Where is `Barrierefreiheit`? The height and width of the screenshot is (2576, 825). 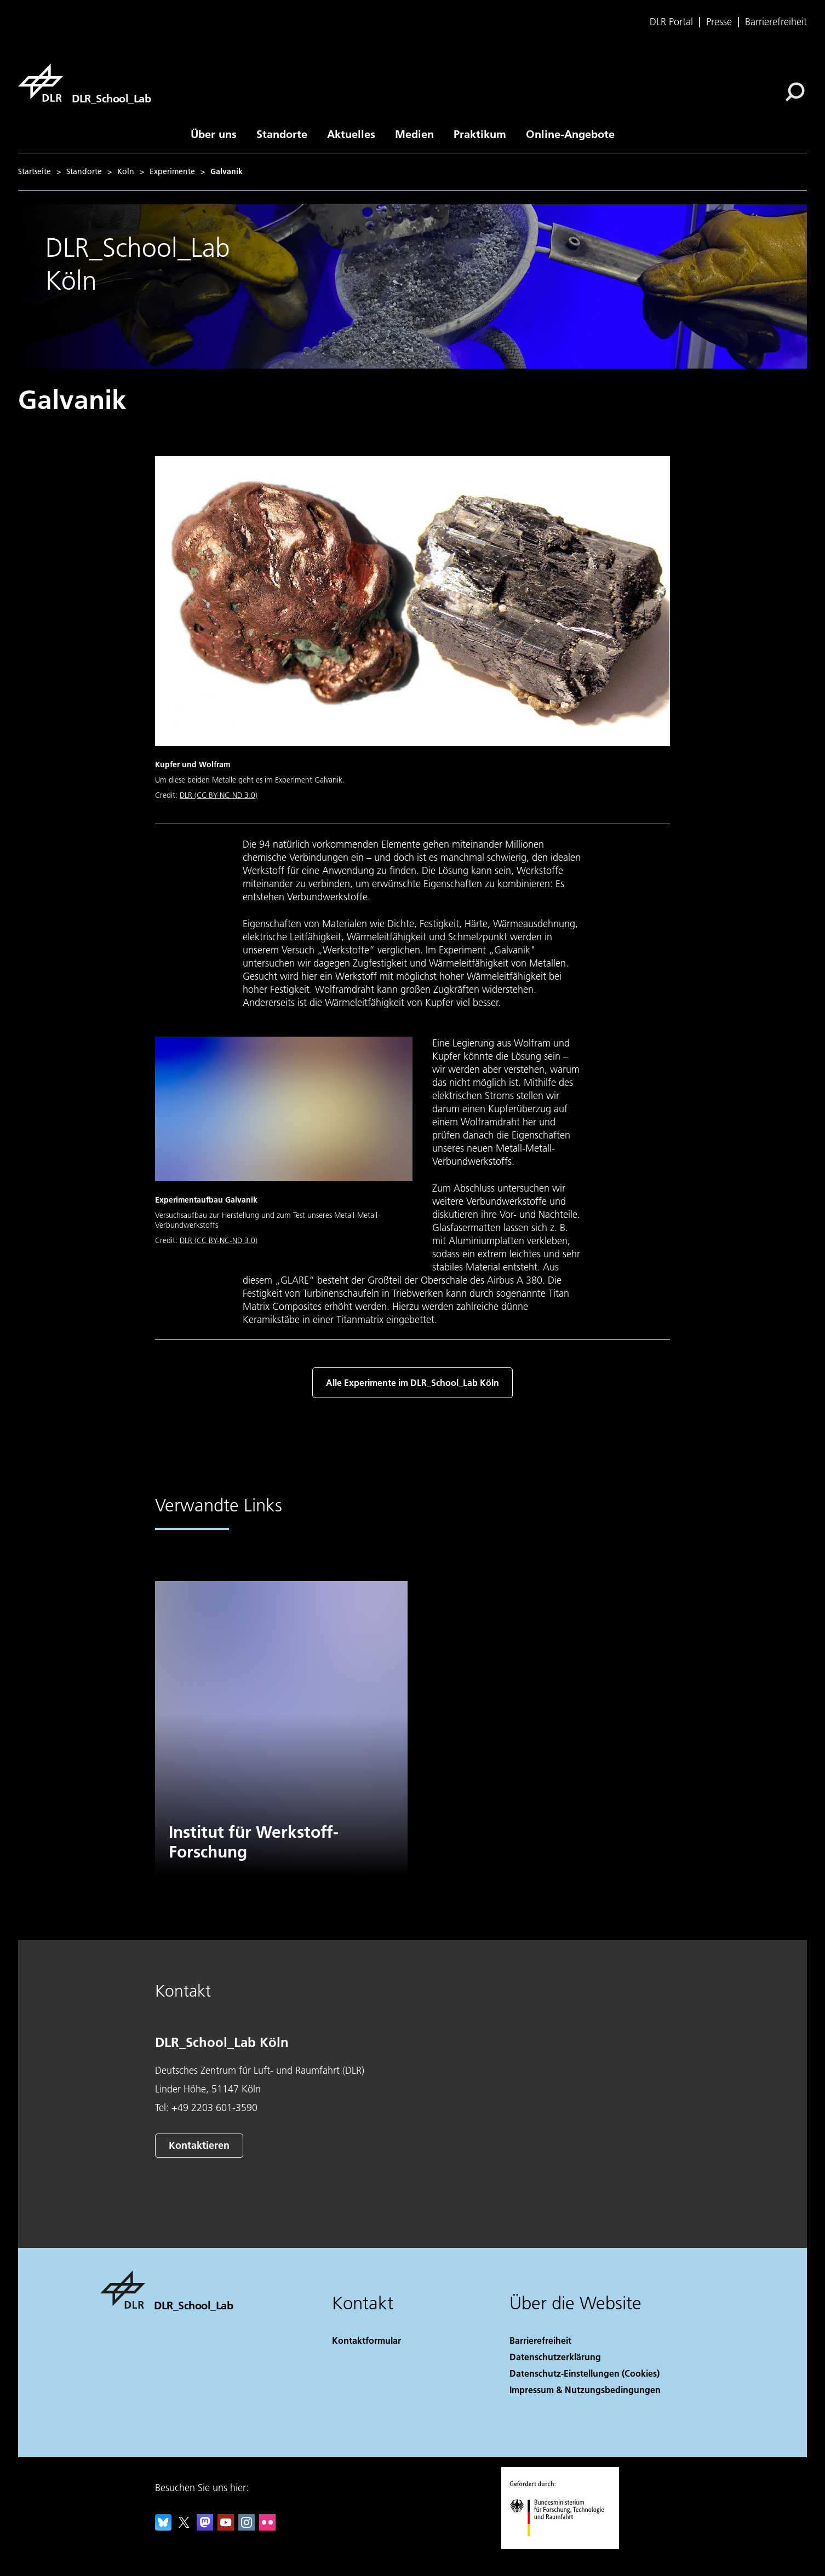
Barrierefreiheit is located at coordinates (776, 22).